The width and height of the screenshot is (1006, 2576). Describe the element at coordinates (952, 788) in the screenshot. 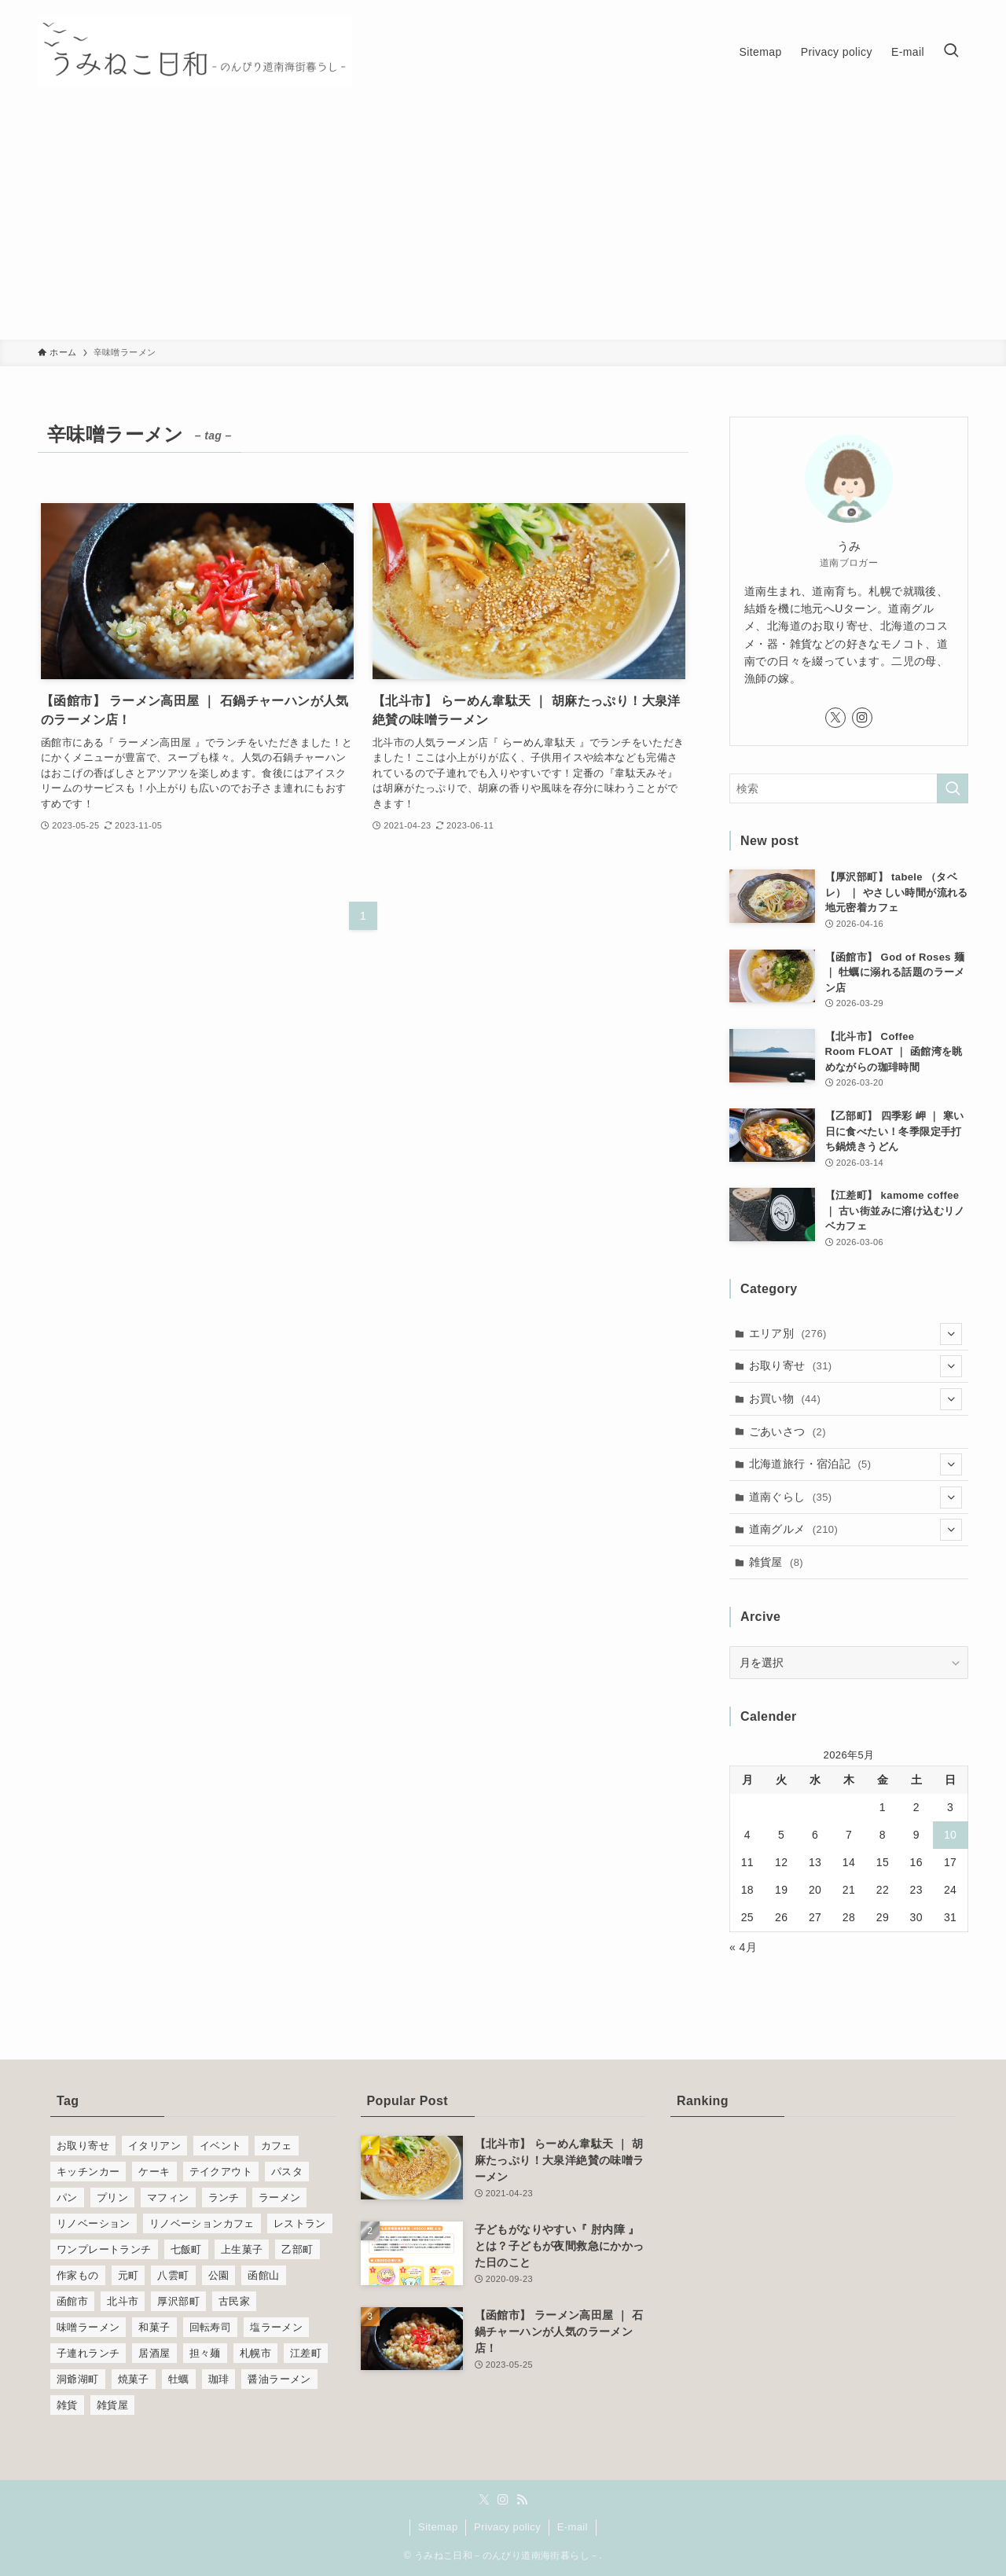

I see `[検索を実行する]` at that location.